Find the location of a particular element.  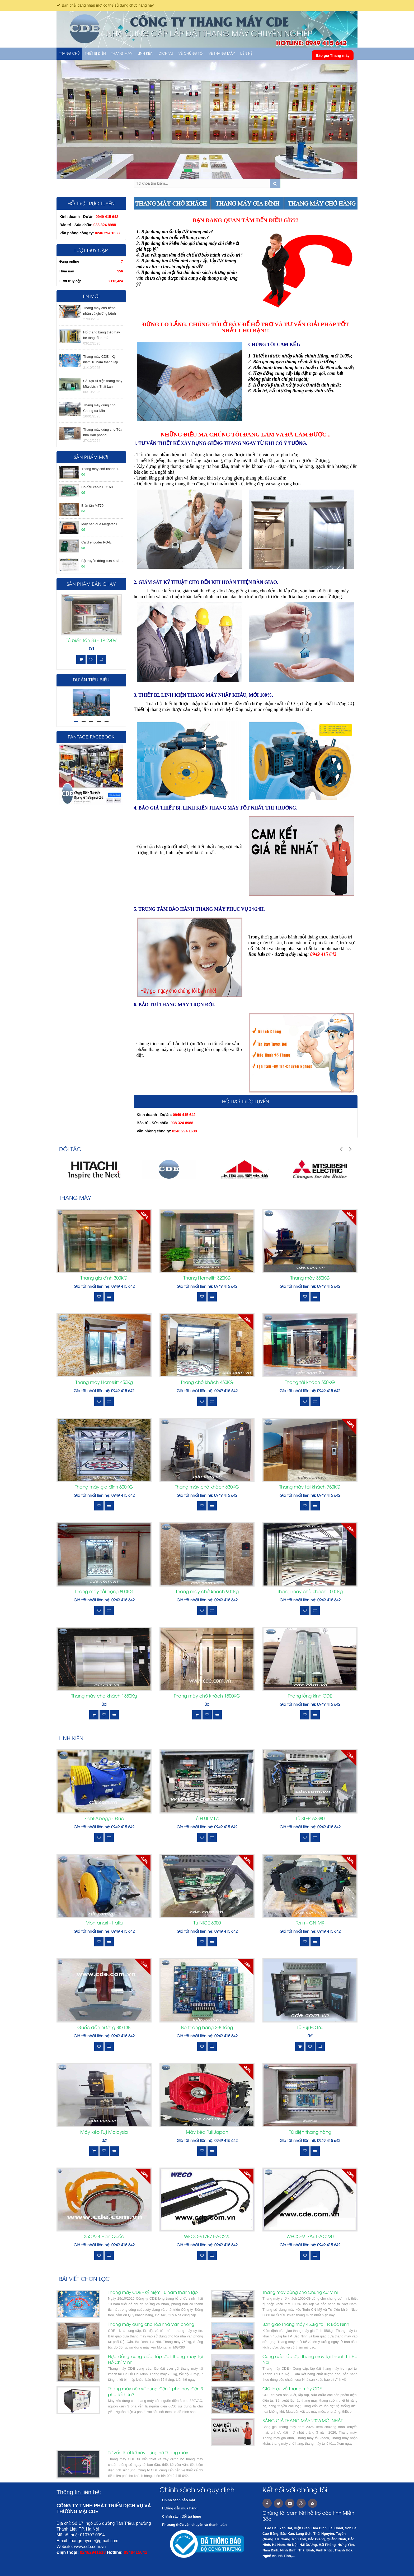

Tủ STEP AS380 is located at coordinates (310, 1819).